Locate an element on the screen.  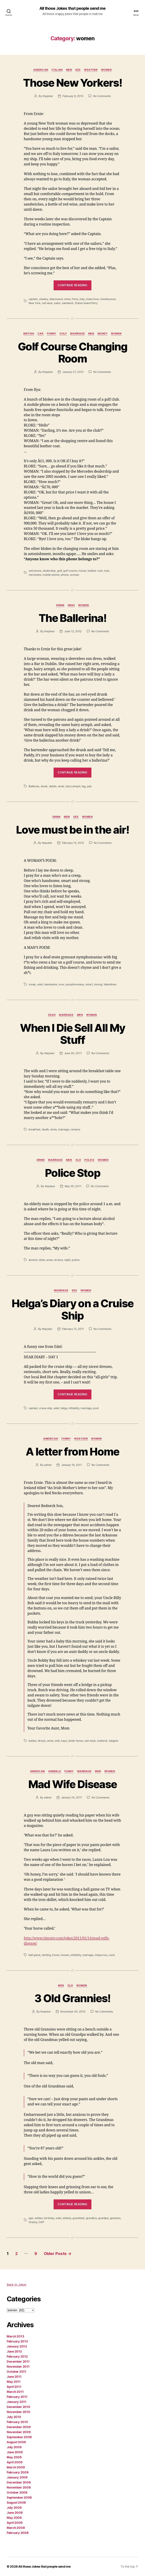
May 2011 is located at coordinates (13, 2381).